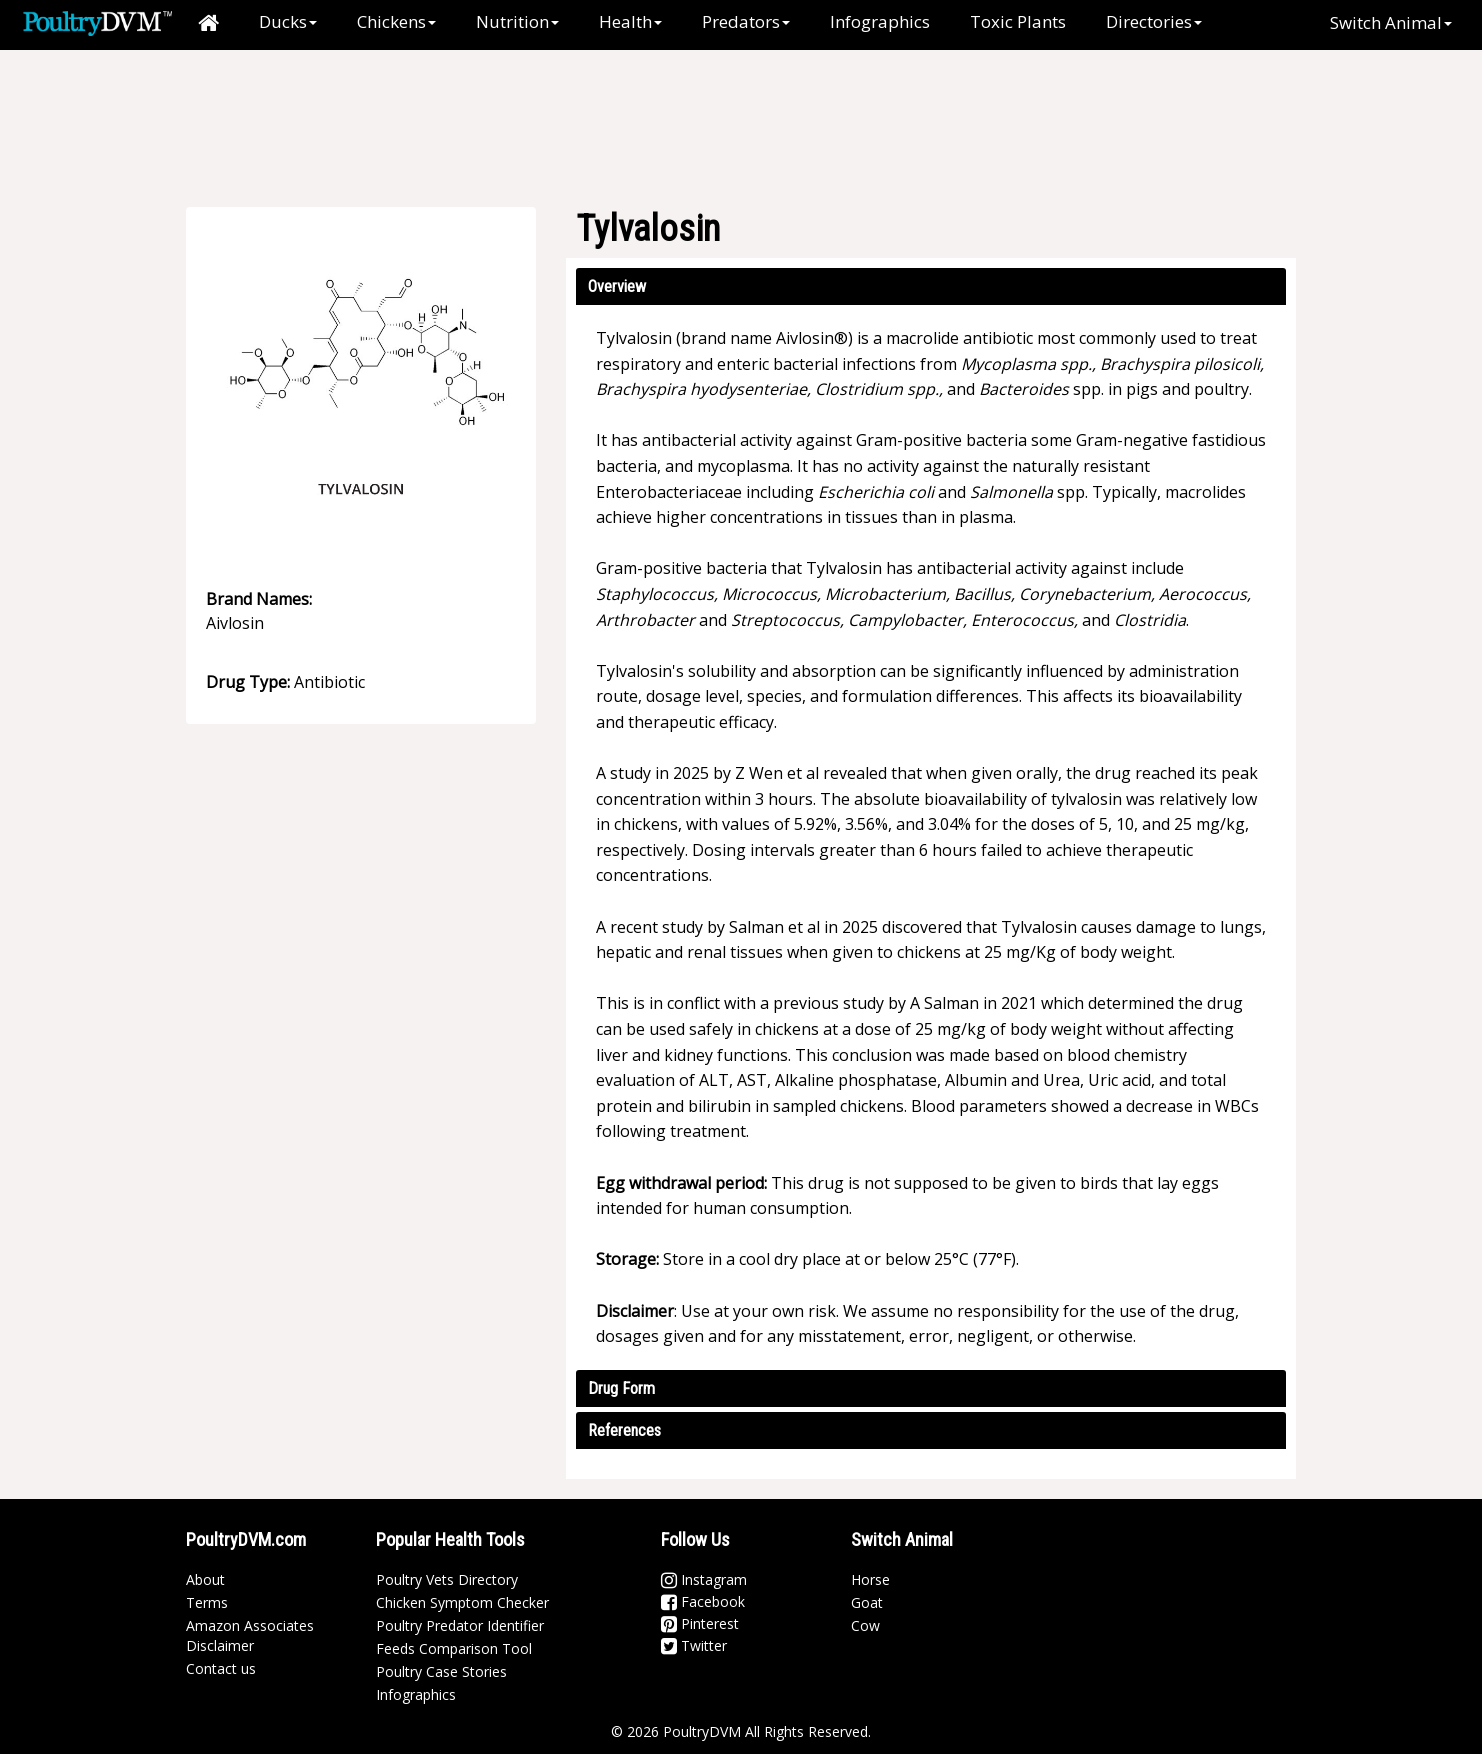  Describe the element at coordinates (454, 1648) in the screenshot. I see `Feeds Comparison Tool` at that location.